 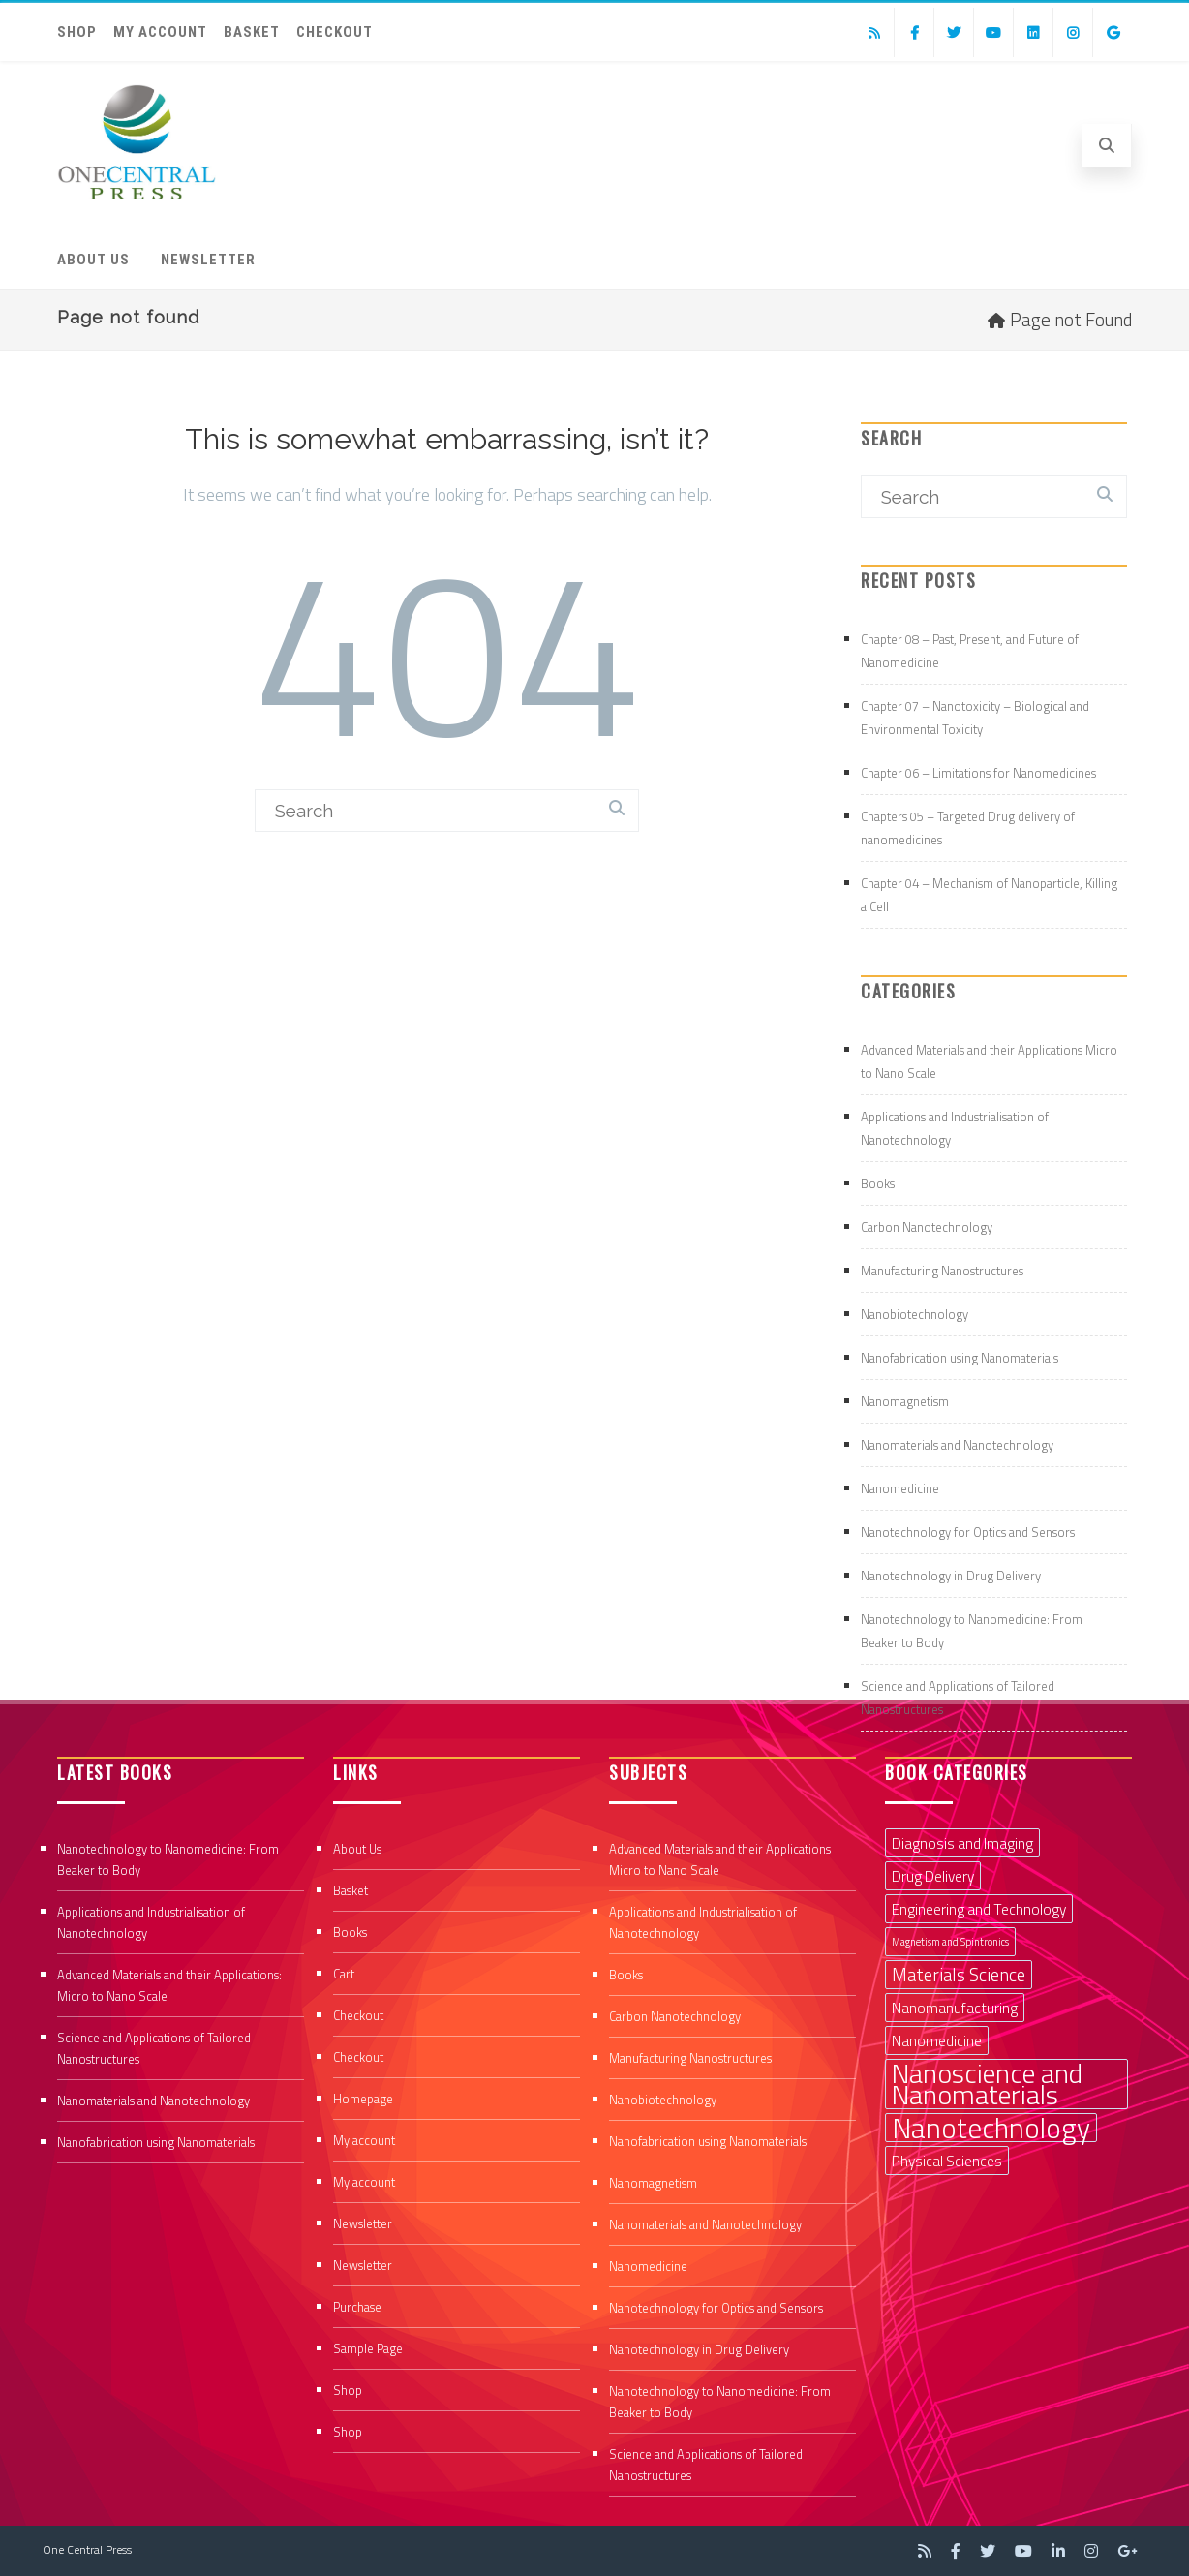 What do you see at coordinates (955, 2007) in the screenshot?
I see `Nanomanufacturing [Nanomanufacturing (2 items)]` at bounding box center [955, 2007].